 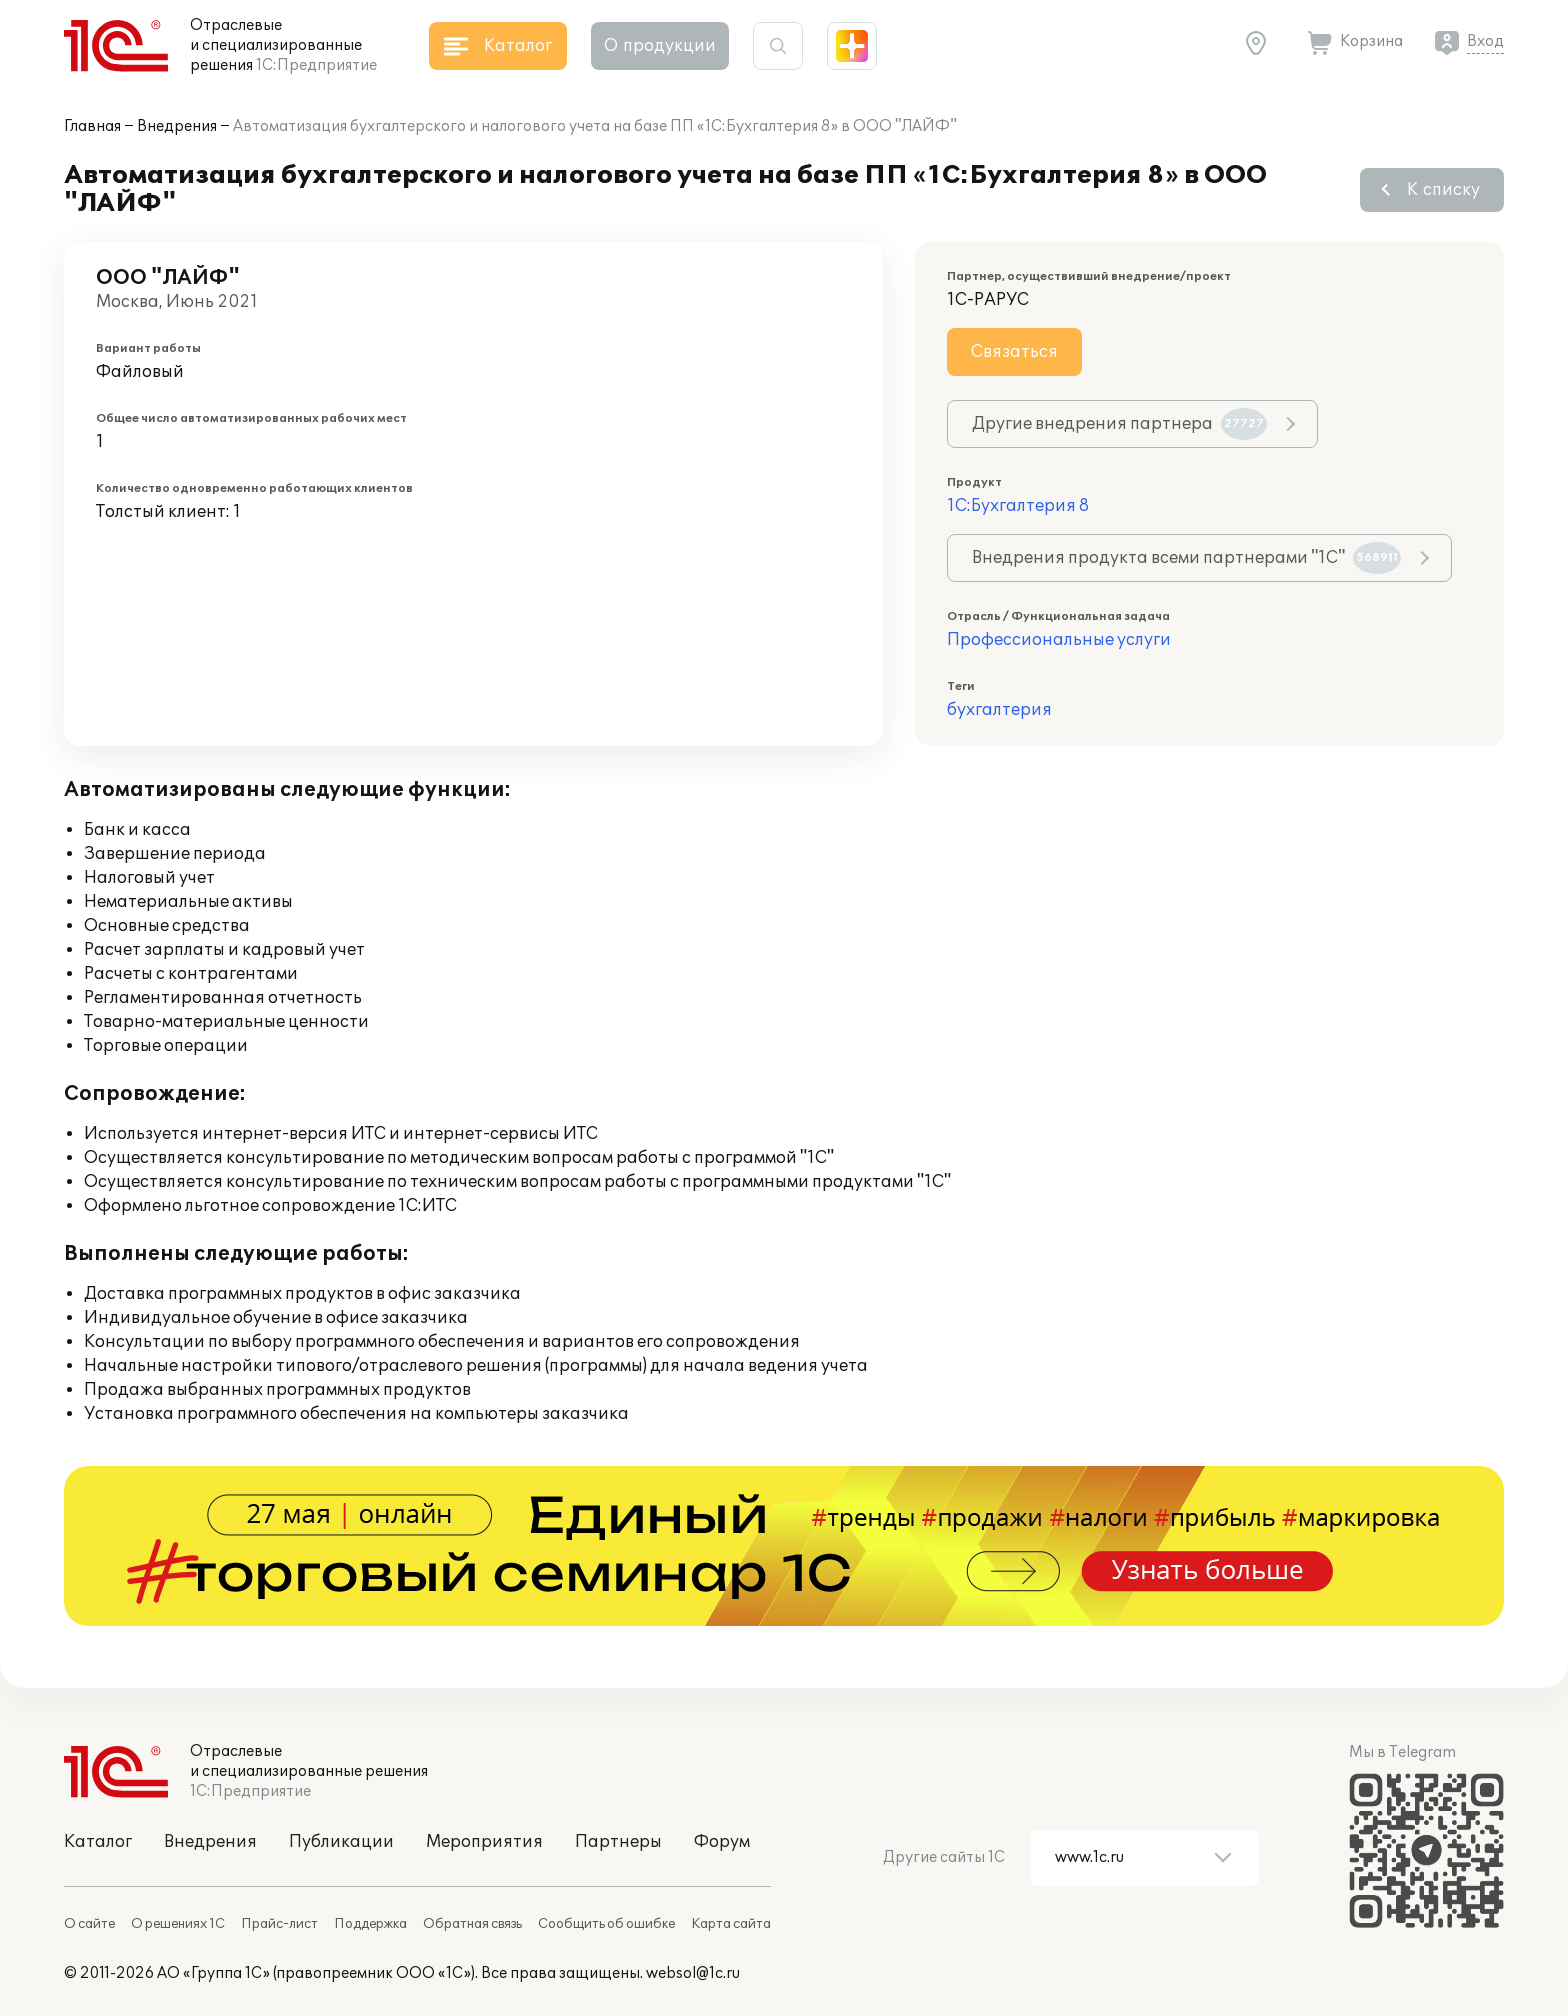 What do you see at coordinates (89, 1924) in the screenshot?
I see `О сайте` at bounding box center [89, 1924].